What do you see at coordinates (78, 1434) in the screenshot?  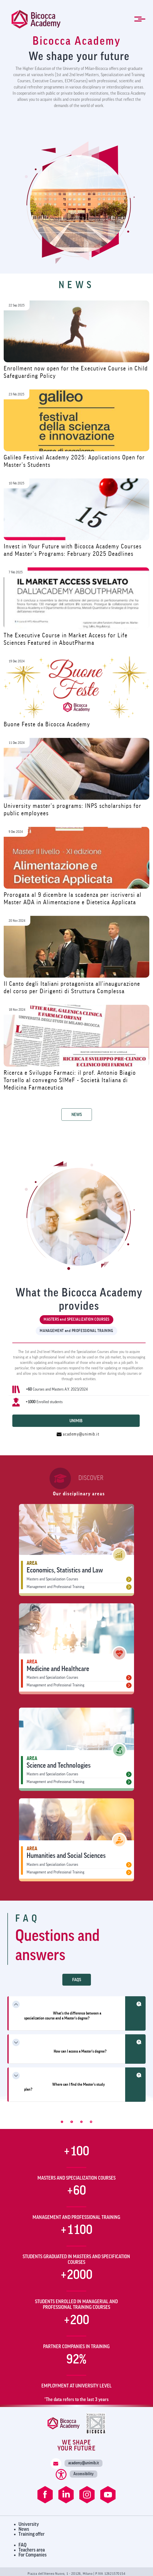 I see `academy@unimib.it` at bounding box center [78, 1434].